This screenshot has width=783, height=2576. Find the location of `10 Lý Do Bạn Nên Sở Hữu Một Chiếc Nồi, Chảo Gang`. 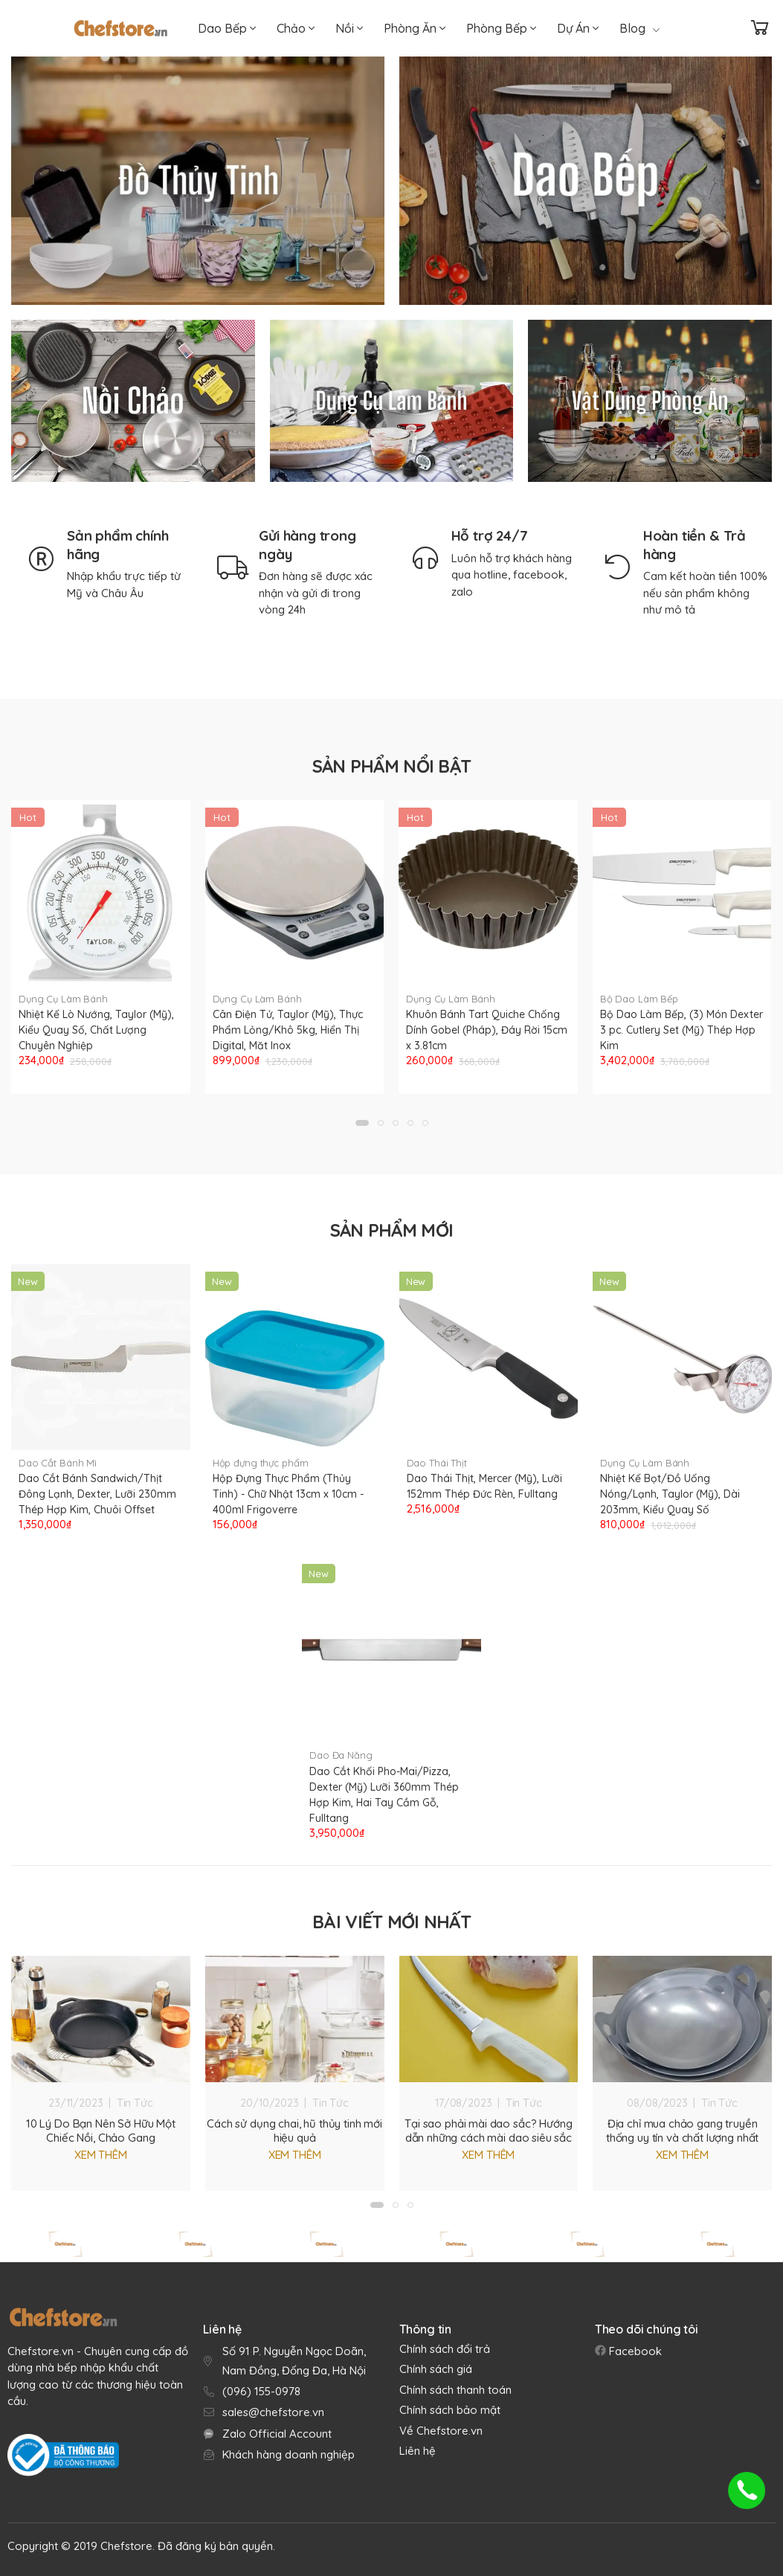

10 Lý Do Bạn Nên Sở Hữu Một Chiếc Nồi, Chảo Gang is located at coordinates (100, 2130).